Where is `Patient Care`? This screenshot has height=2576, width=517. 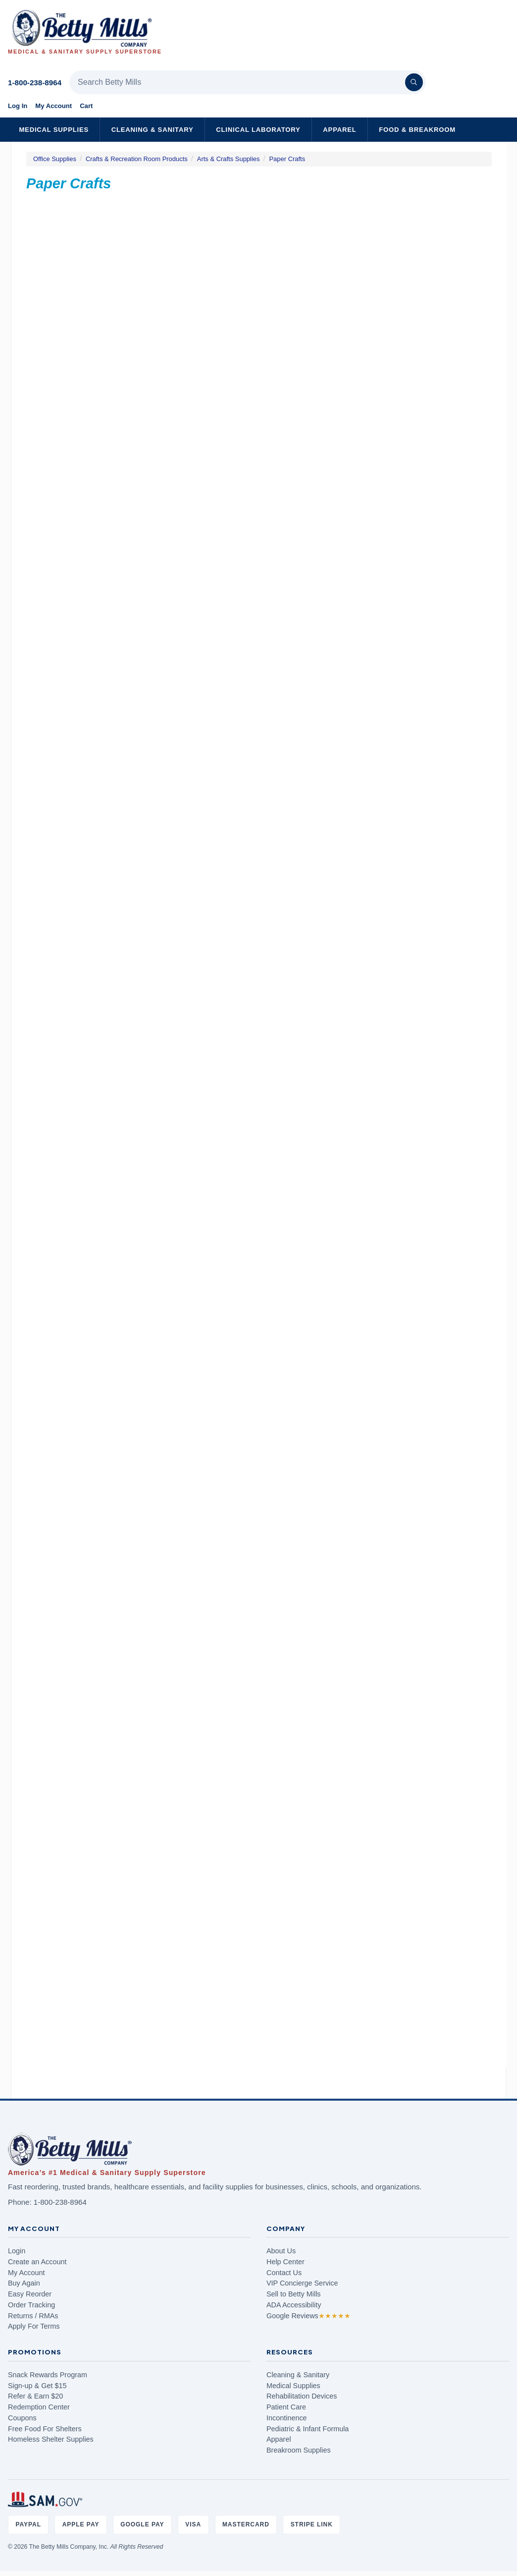
Patient Care is located at coordinates (286, 2407).